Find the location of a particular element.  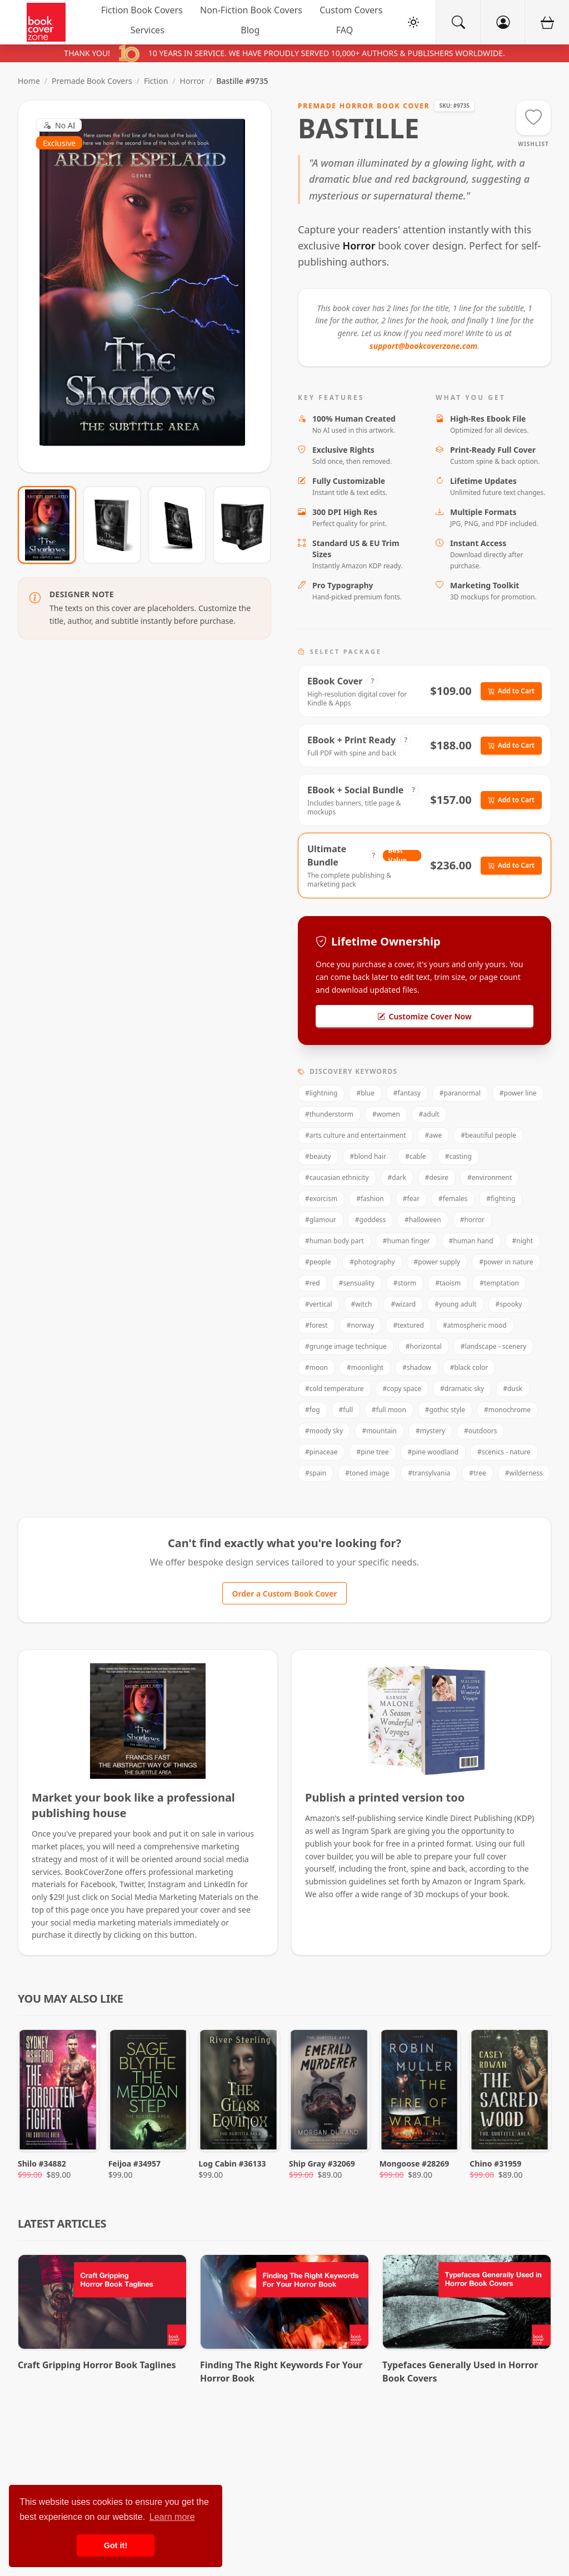

#blond hair is located at coordinates (368, 1156).